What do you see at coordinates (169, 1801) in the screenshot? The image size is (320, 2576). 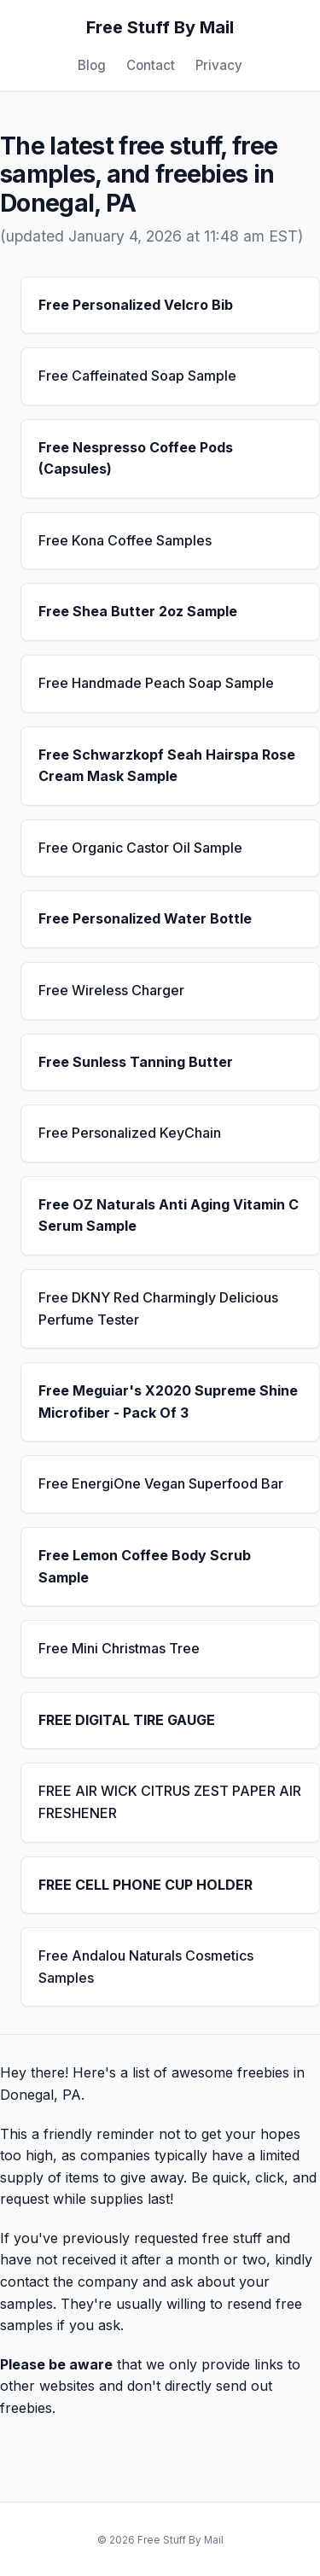 I see `FREE AIR WICK CITRUS ZEST PAPER AIR FRESHENER` at bounding box center [169, 1801].